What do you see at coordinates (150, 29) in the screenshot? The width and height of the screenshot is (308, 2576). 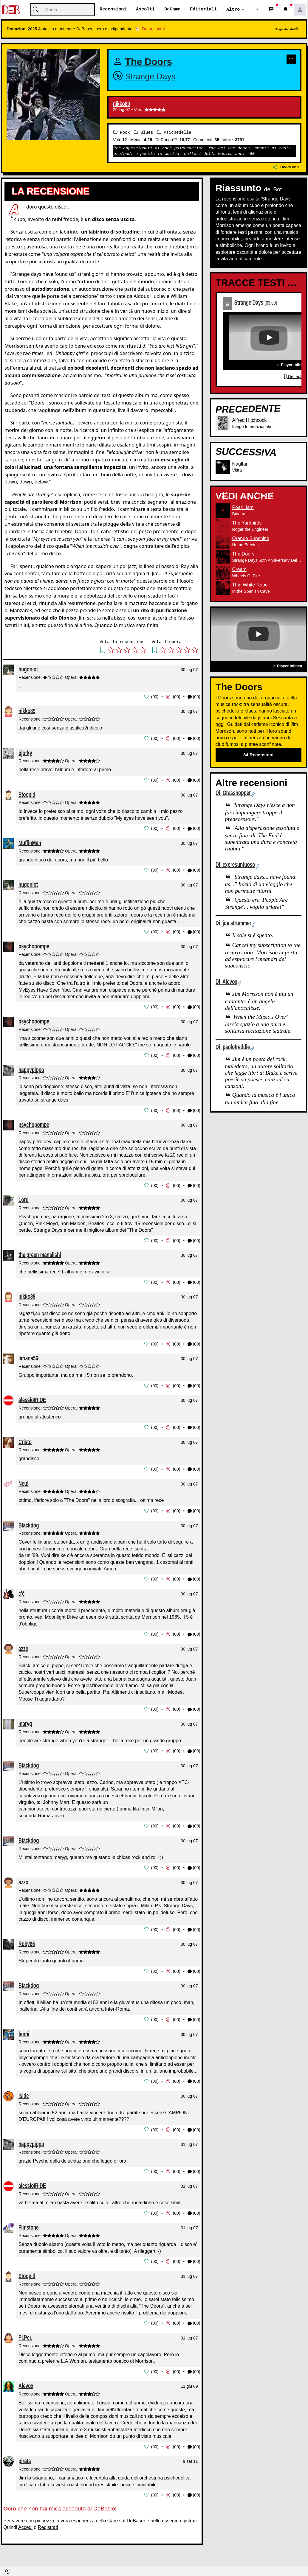 I see `🐮 Dona, tanto!` at bounding box center [150, 29].